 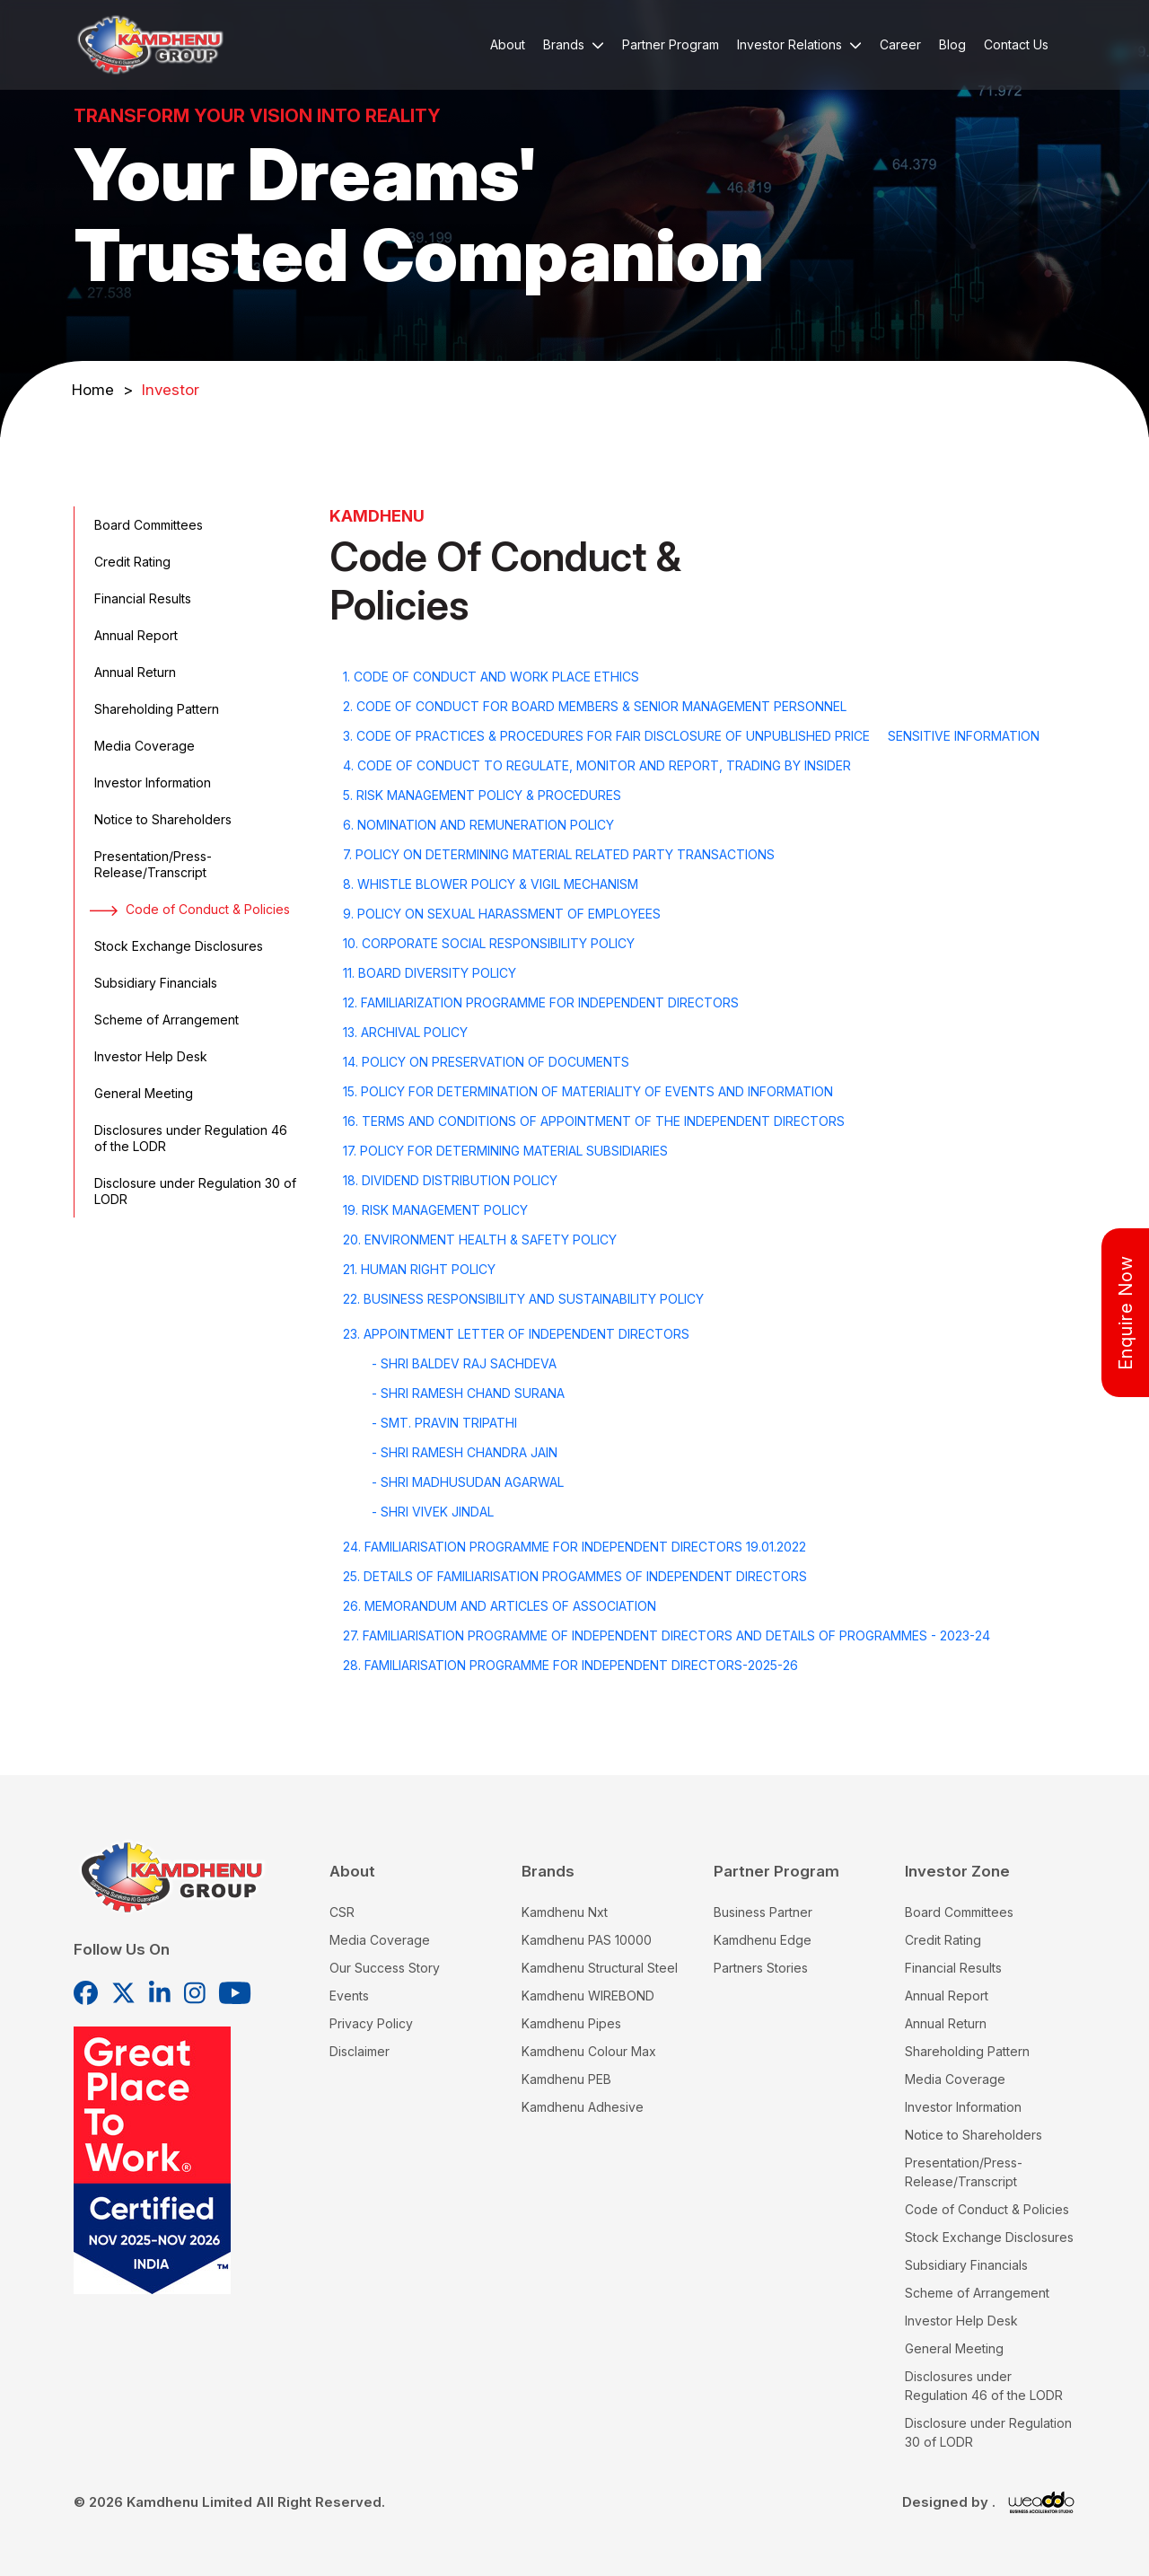 I want to click on 24. FAMILIARISATION PROGRAMME FOR INDEPENDENT DIRECTORS 19.01.2022, so click(x=574, y=1546).